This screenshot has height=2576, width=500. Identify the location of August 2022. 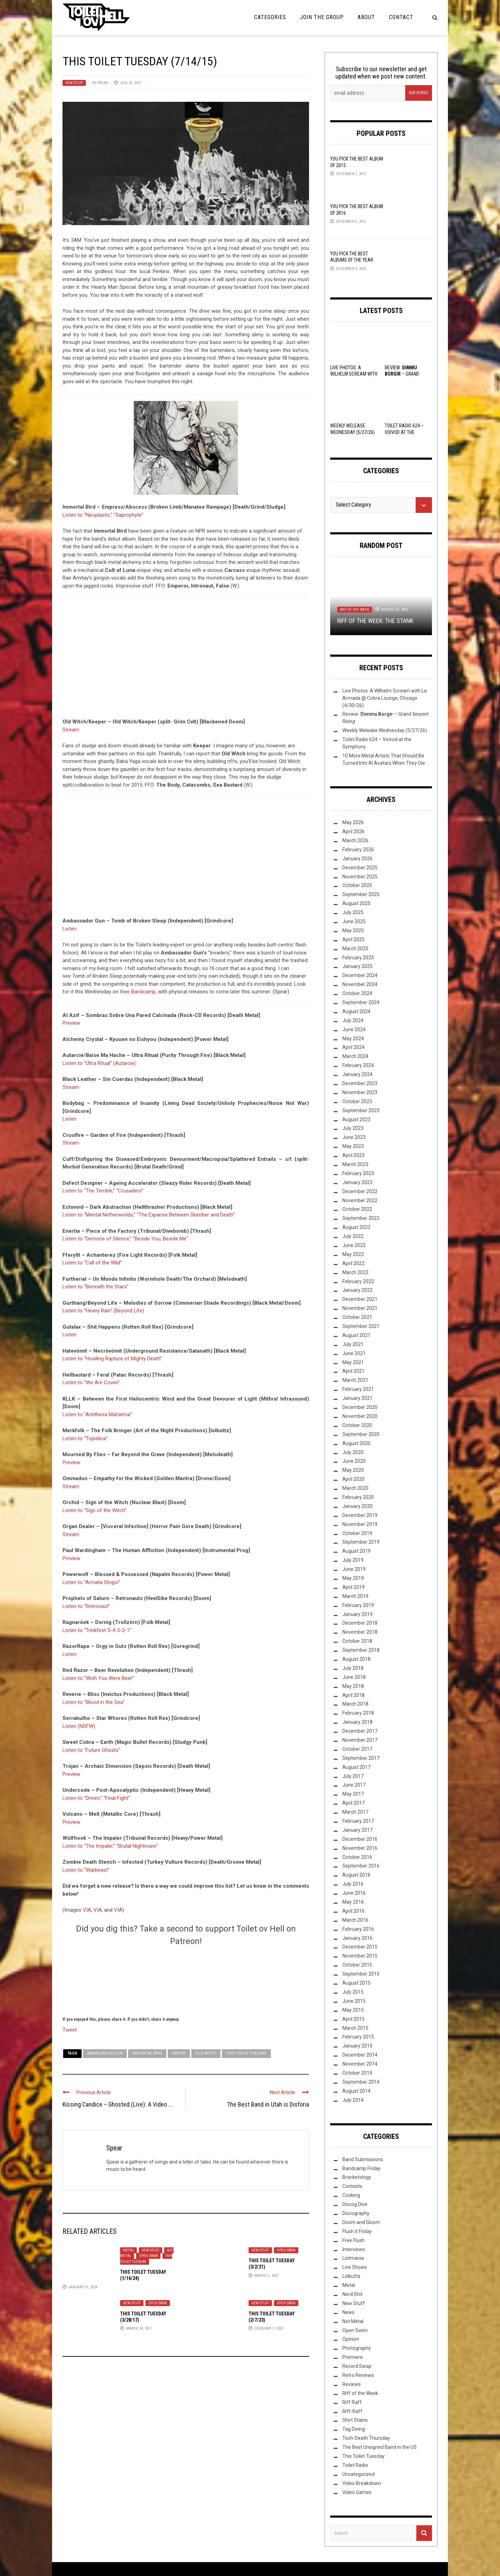
(356, 1227).